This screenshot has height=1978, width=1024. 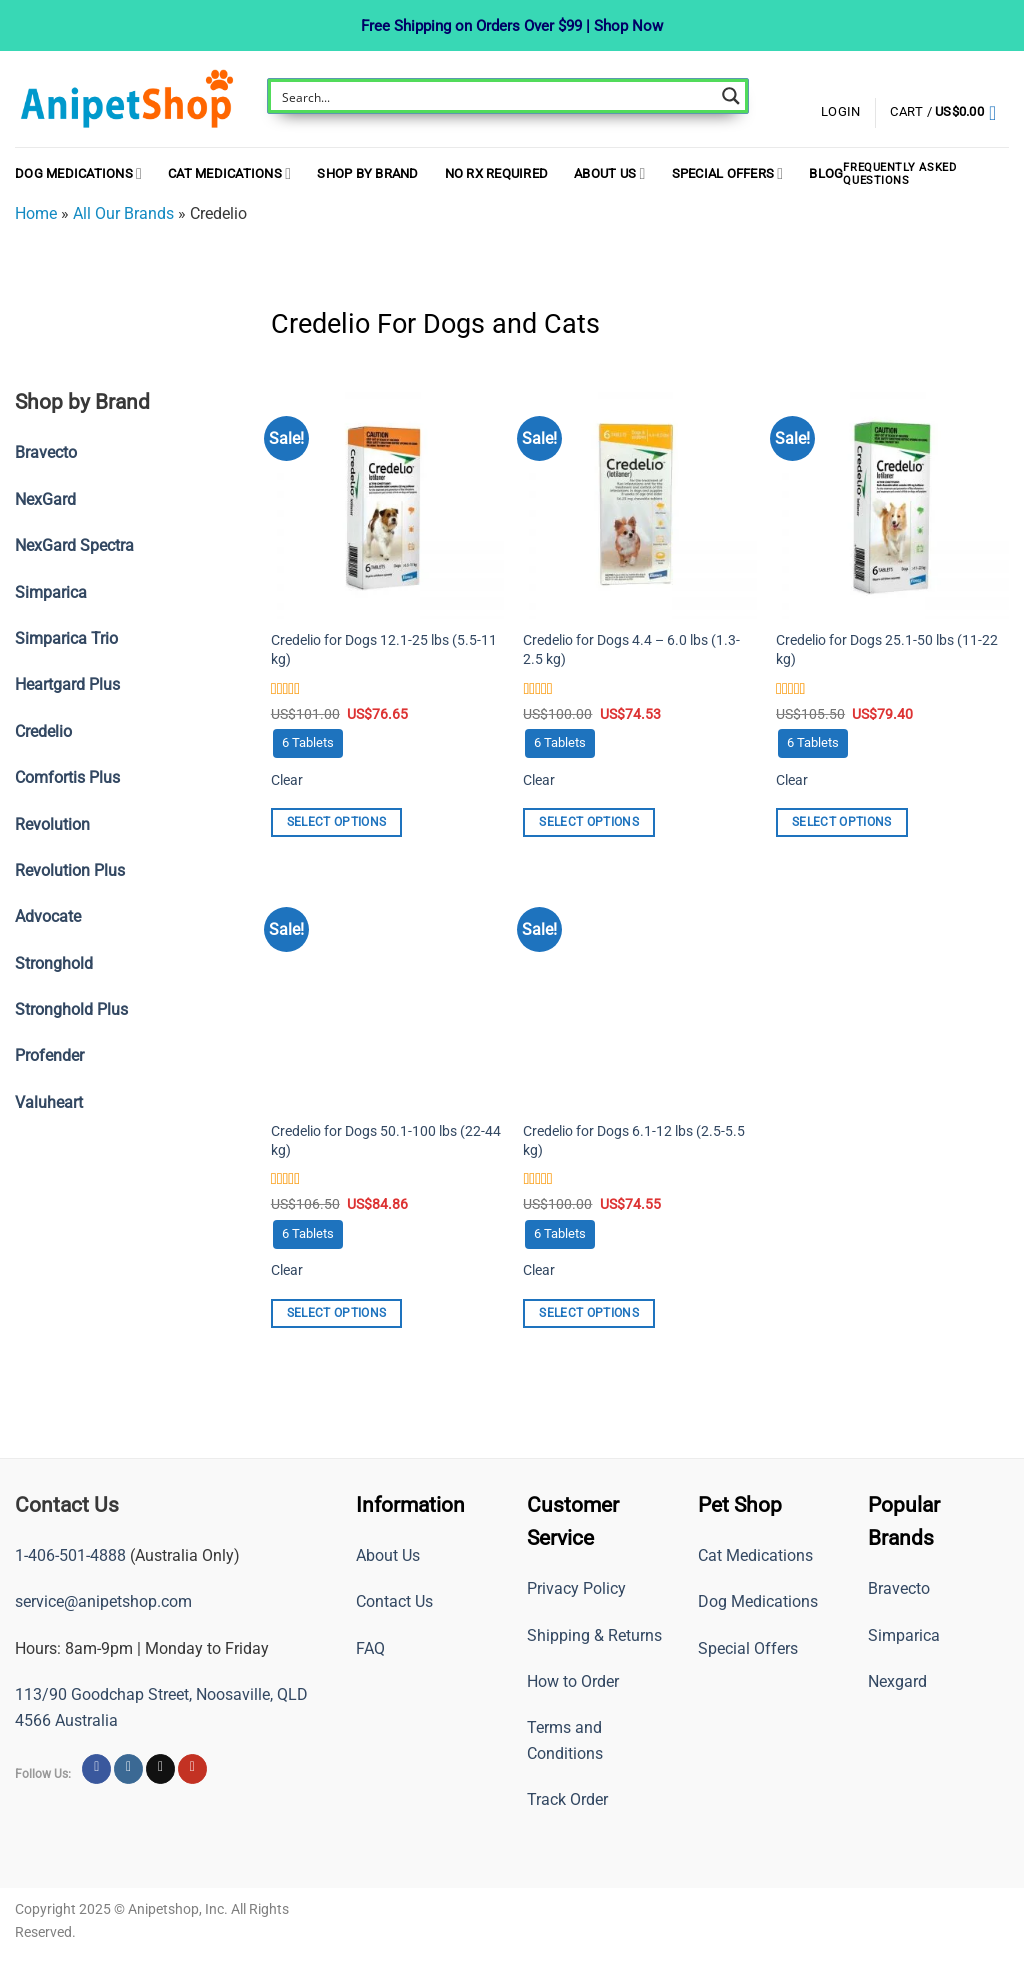 What do you see at coordinates (728, 173) in the screenshot?
I see `Special Offers` at bounding box center [728, 173].